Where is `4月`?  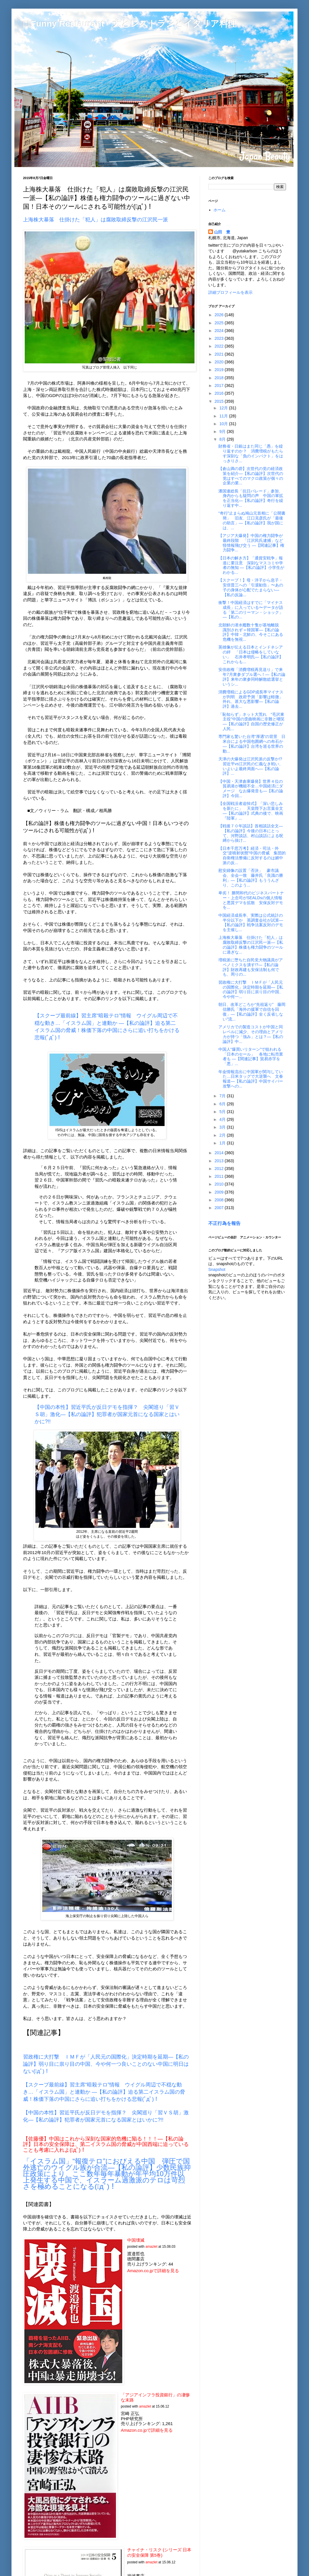 4月 is located at coordinates (223, 1119).